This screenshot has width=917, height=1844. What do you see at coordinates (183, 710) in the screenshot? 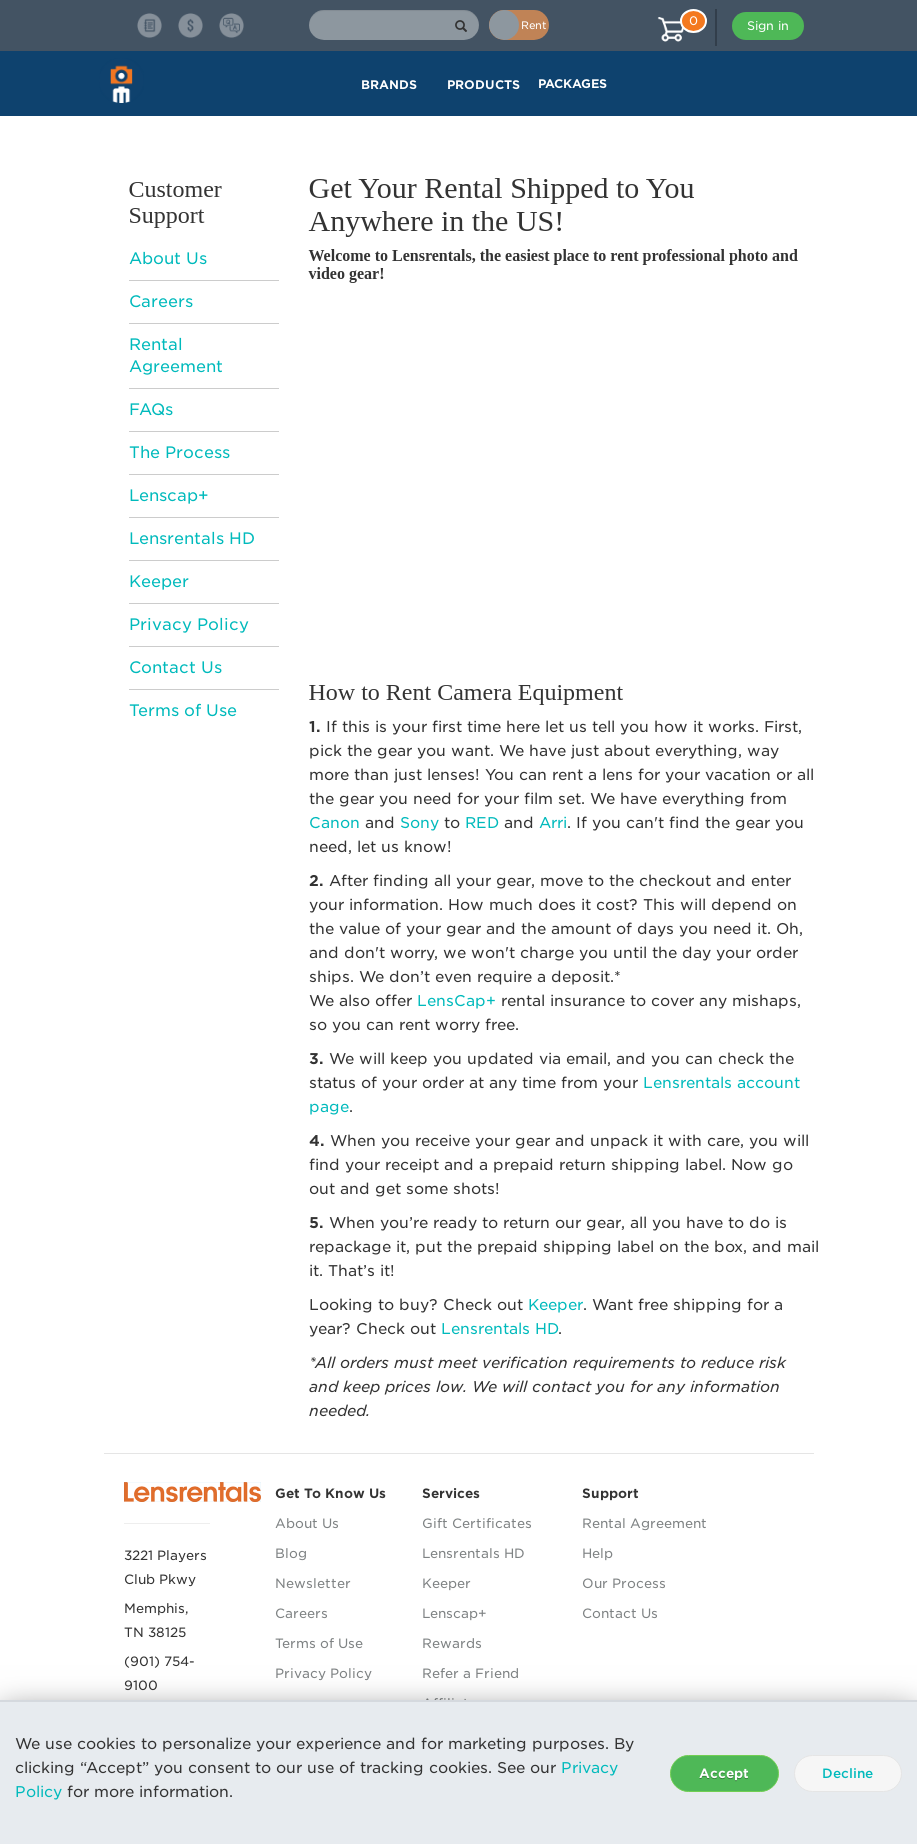
I see `Terms of Use` at bounding box center [183, 710].